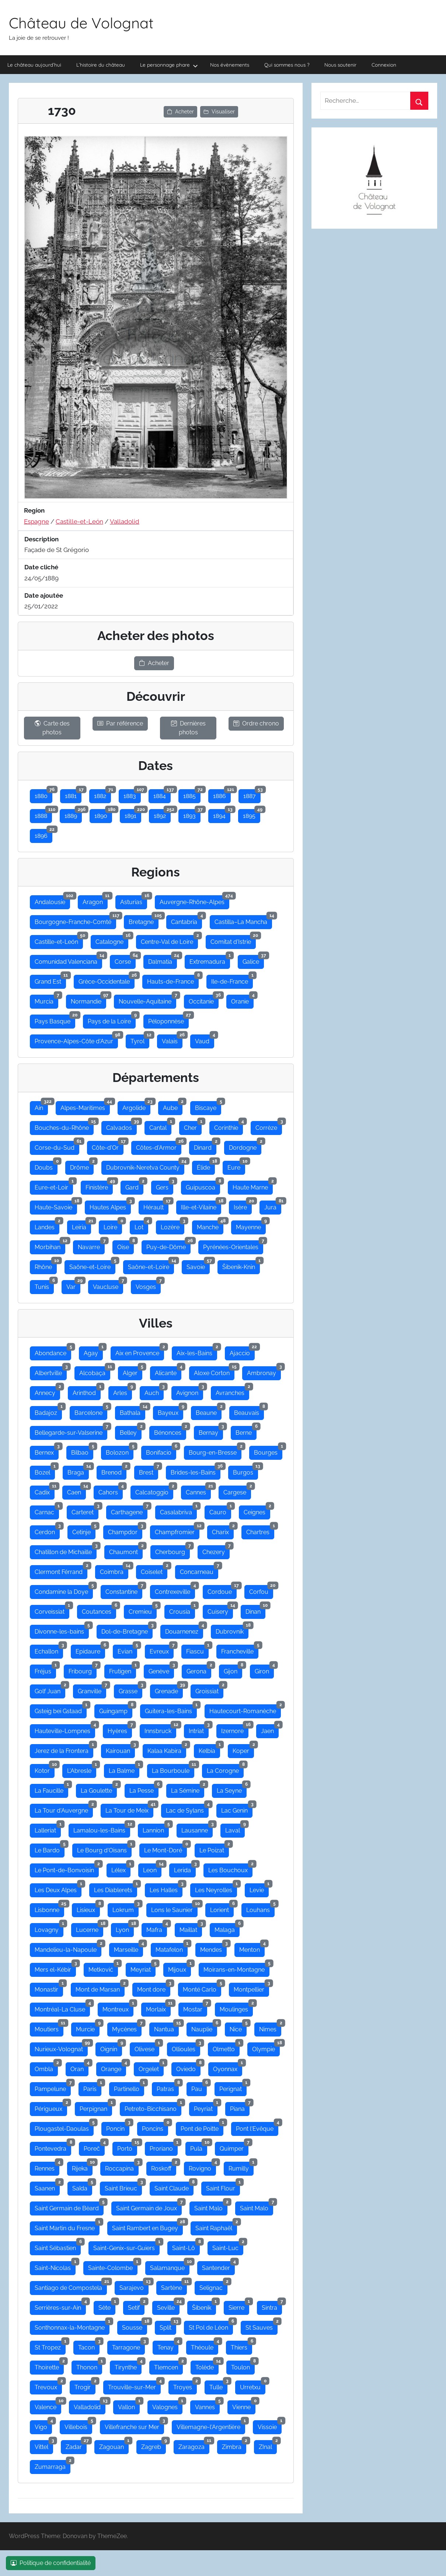  Describe the element at coordinates (233, 2087) in the screenshot. I see `Perignat` at that location.